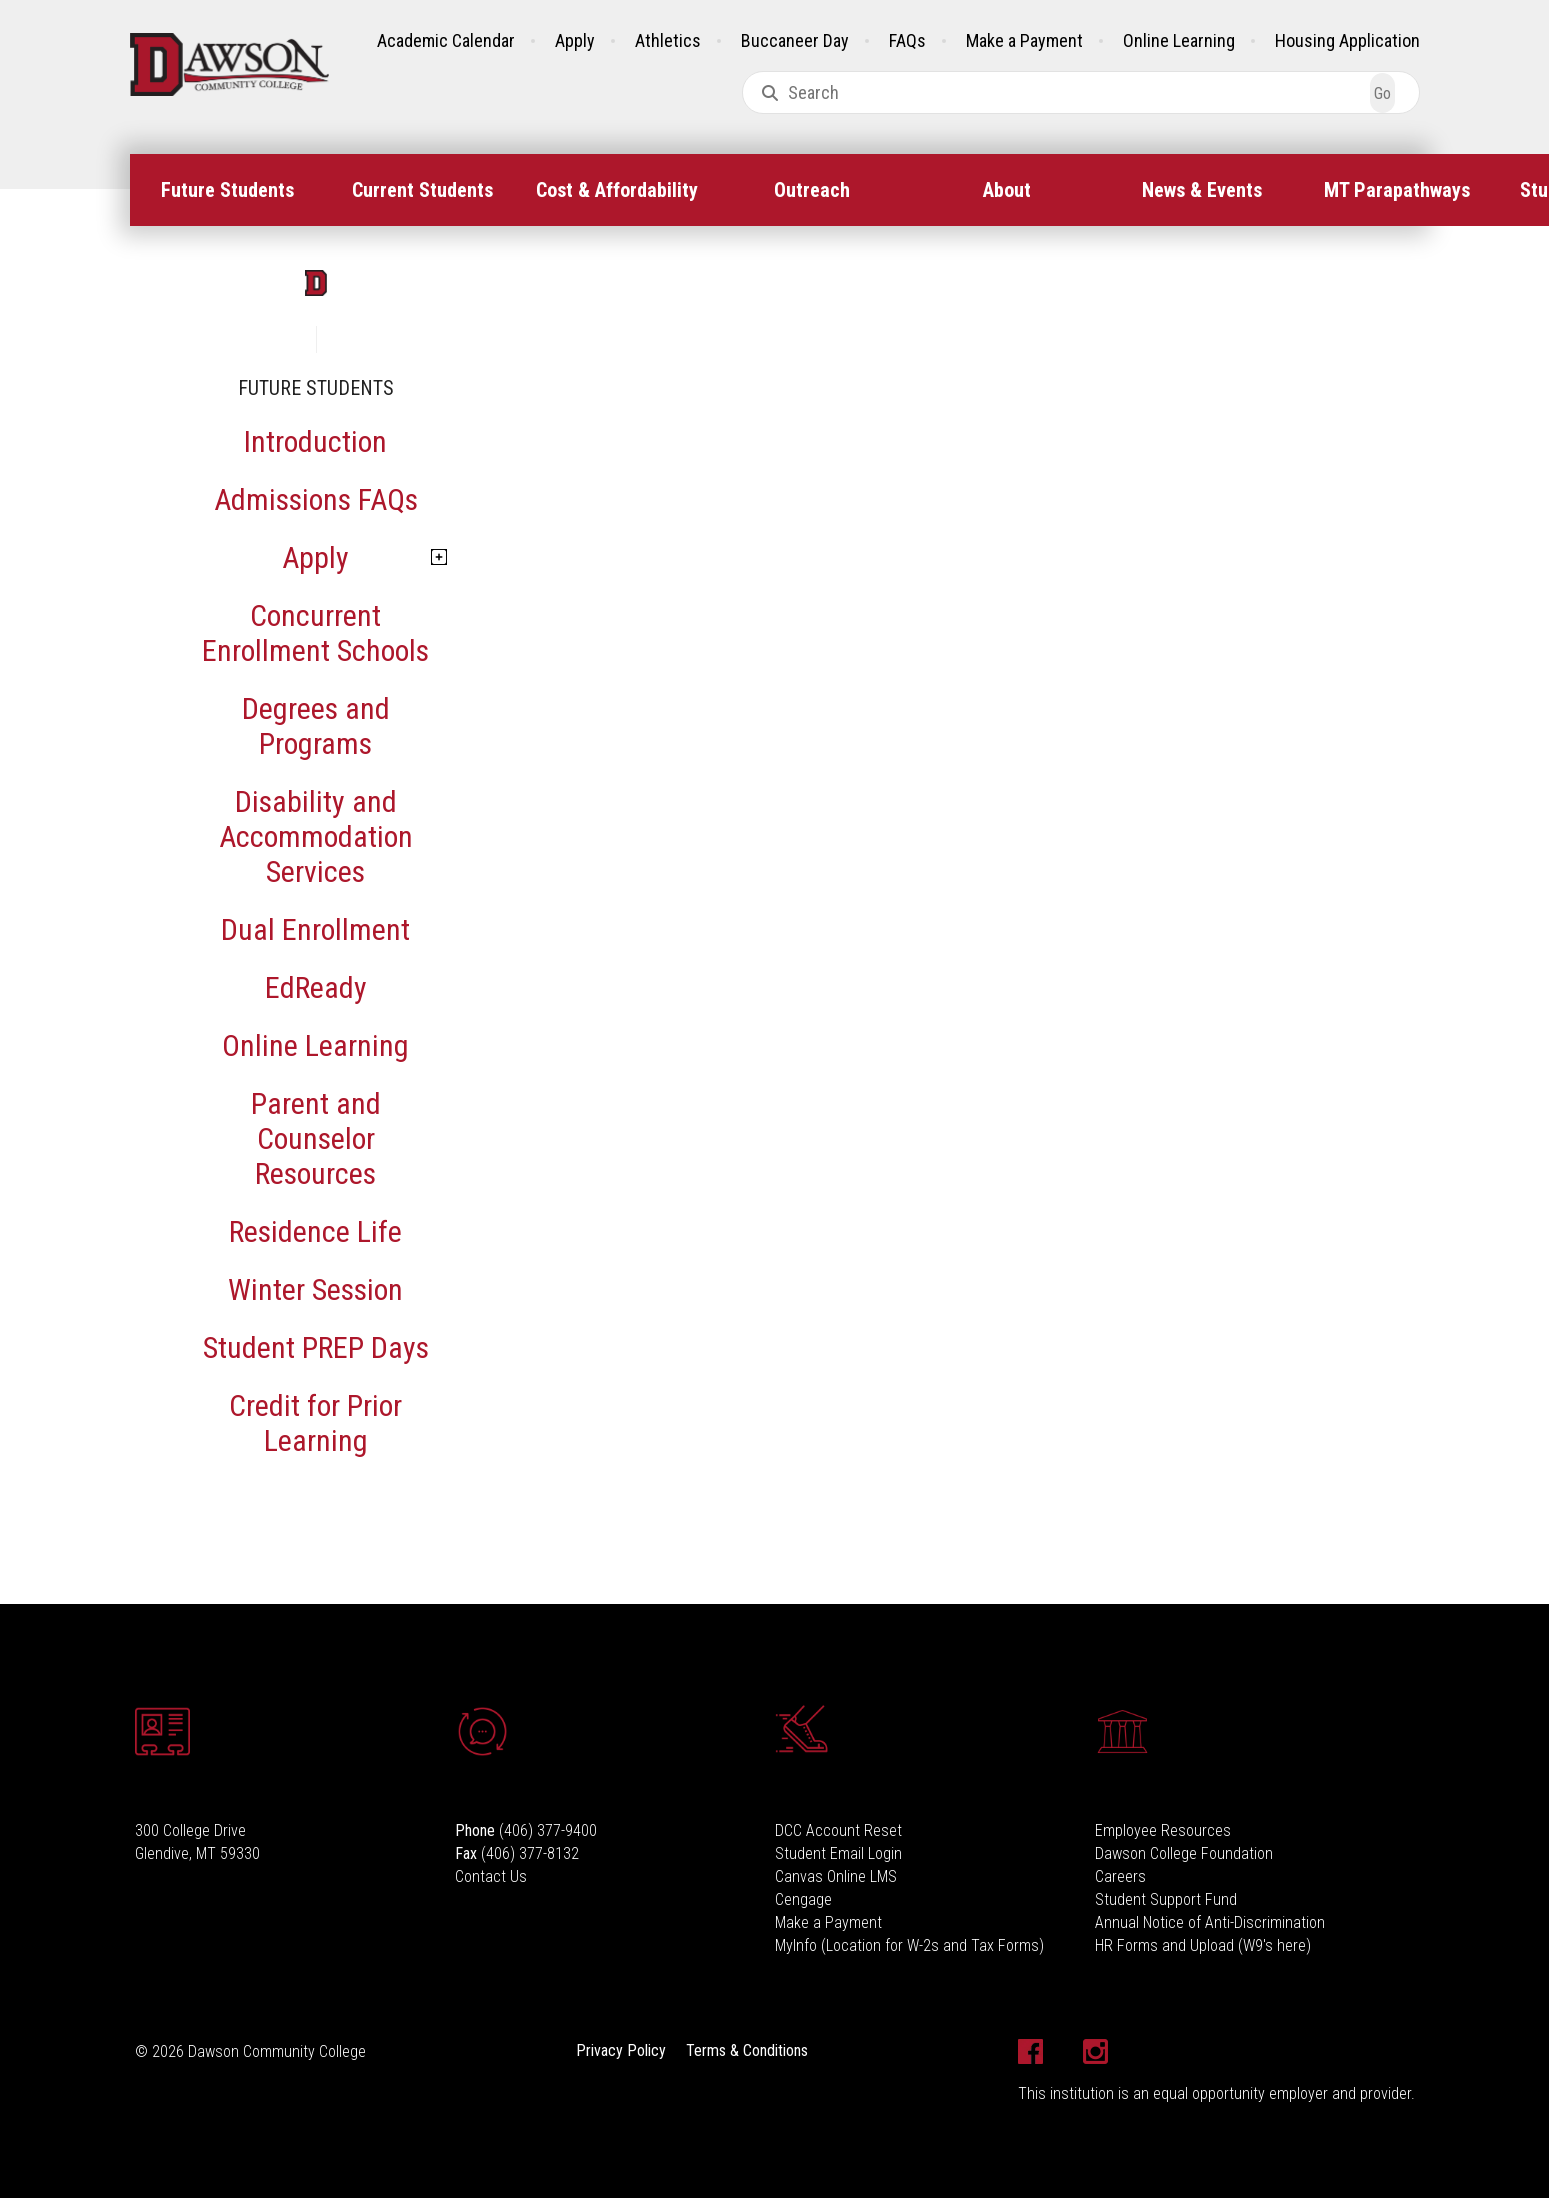  I want to click on MyInfo (Location for W-2s and Tax Forms), so click(909, 1945).